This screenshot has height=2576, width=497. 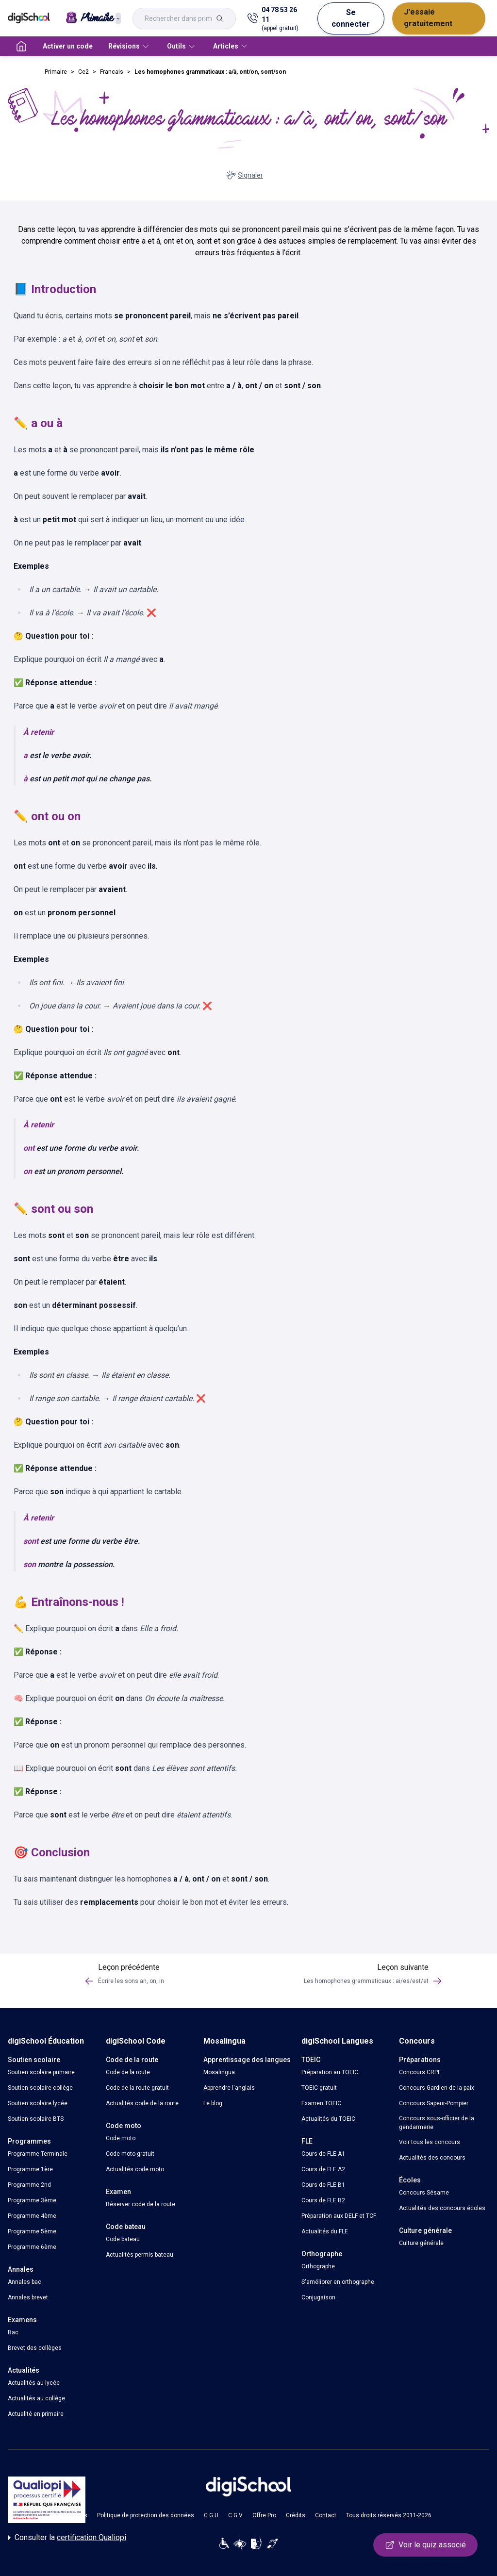 I want to click on [accueil], so click(x=21, y=46).